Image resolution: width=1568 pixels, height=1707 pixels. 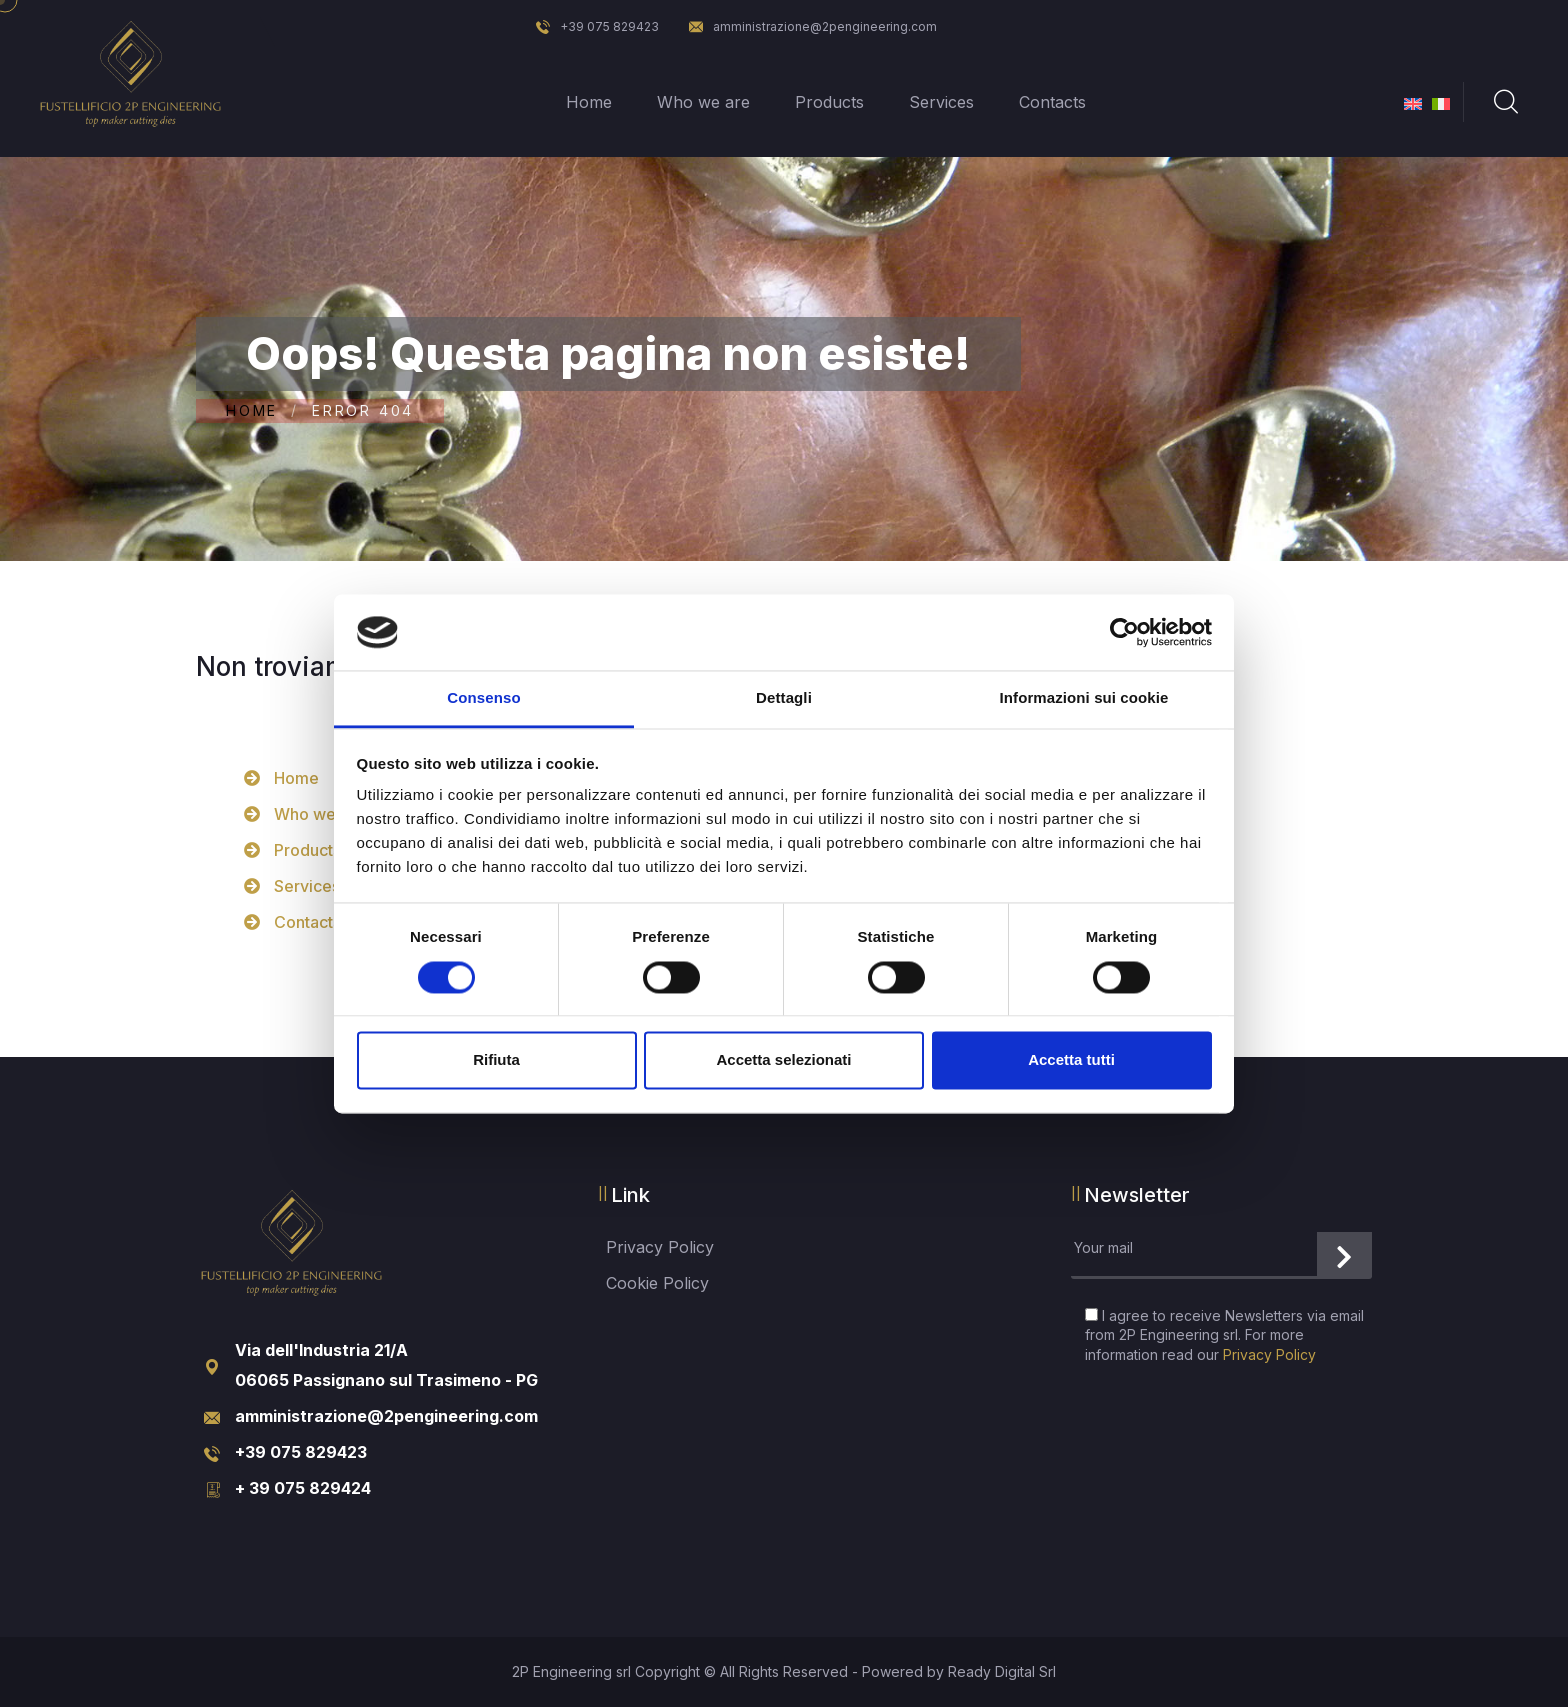 I want to click on Who we are, so click(x=703, y=102).